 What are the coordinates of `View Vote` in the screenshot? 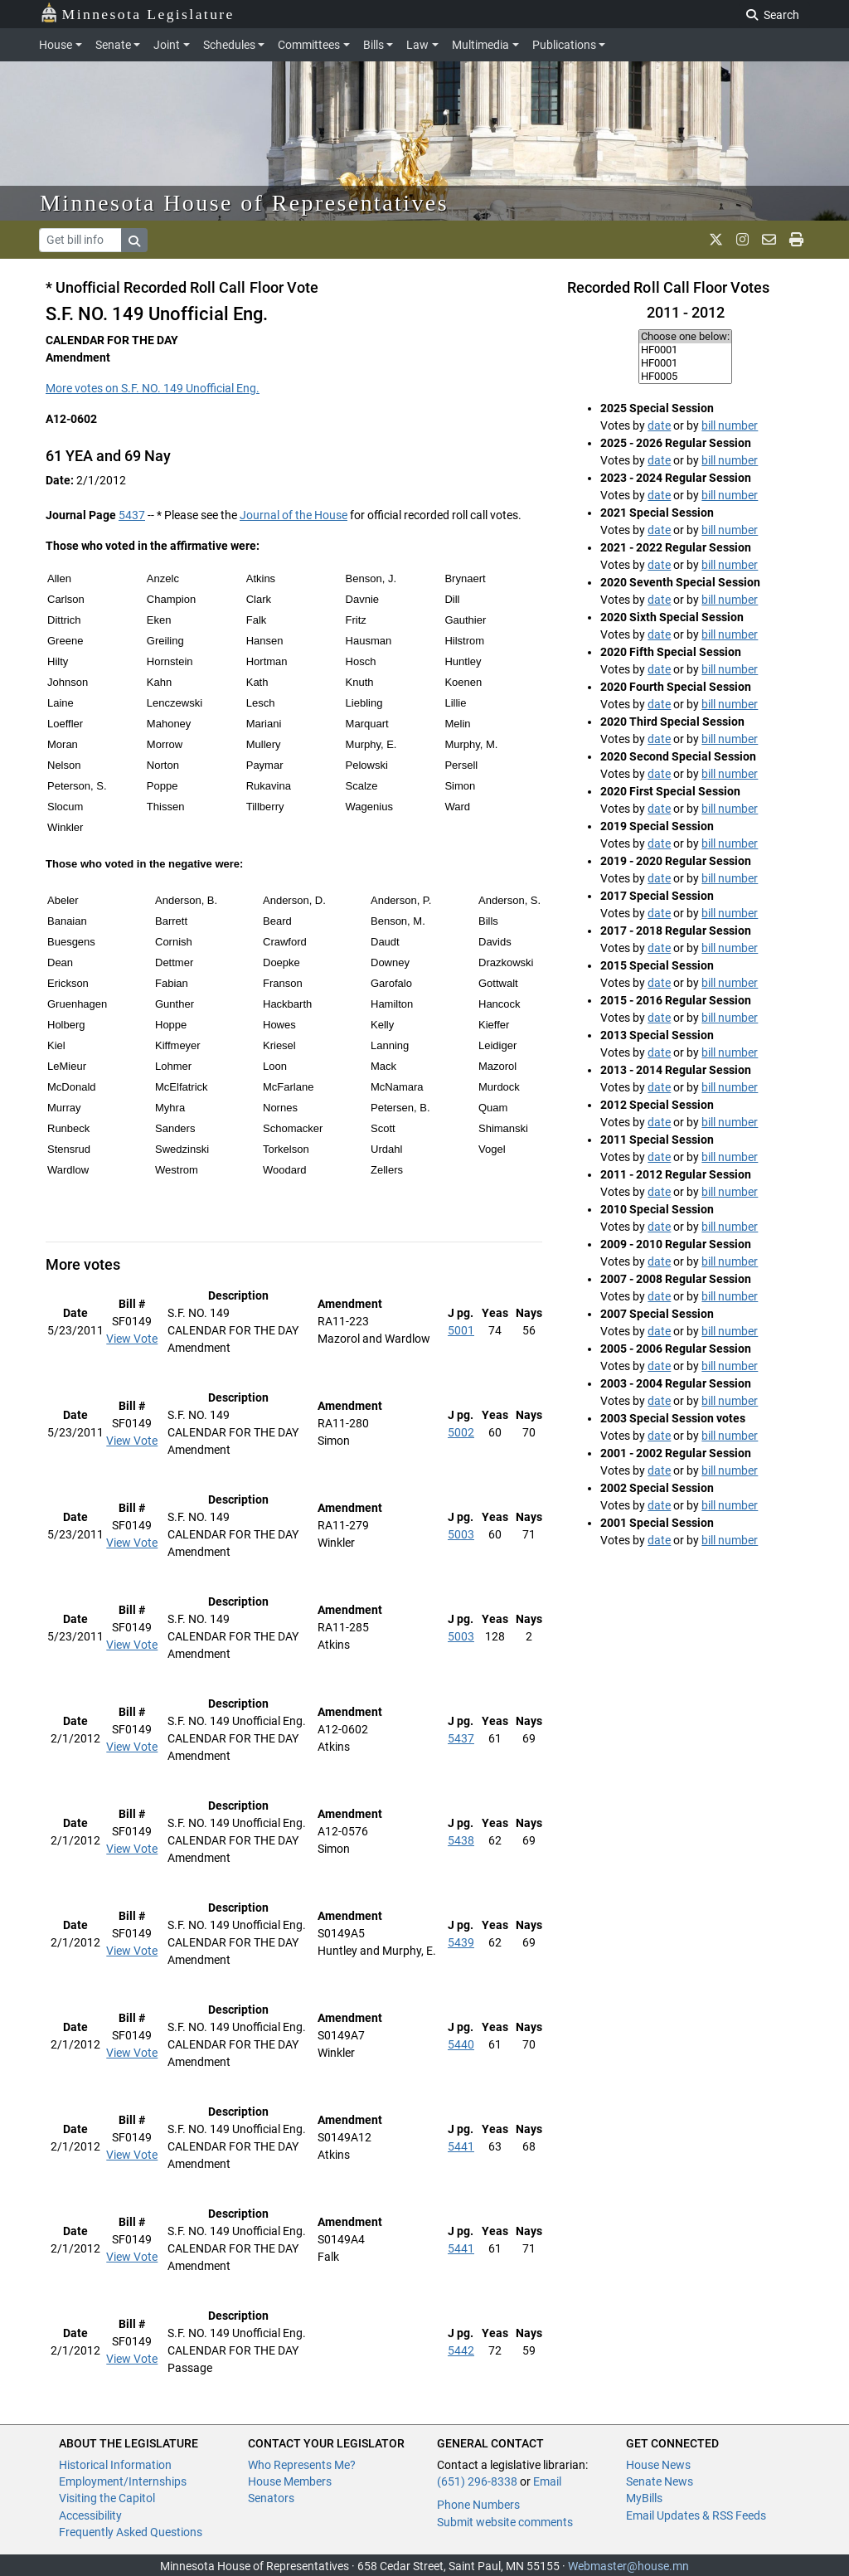 It's located at (132, 1338).